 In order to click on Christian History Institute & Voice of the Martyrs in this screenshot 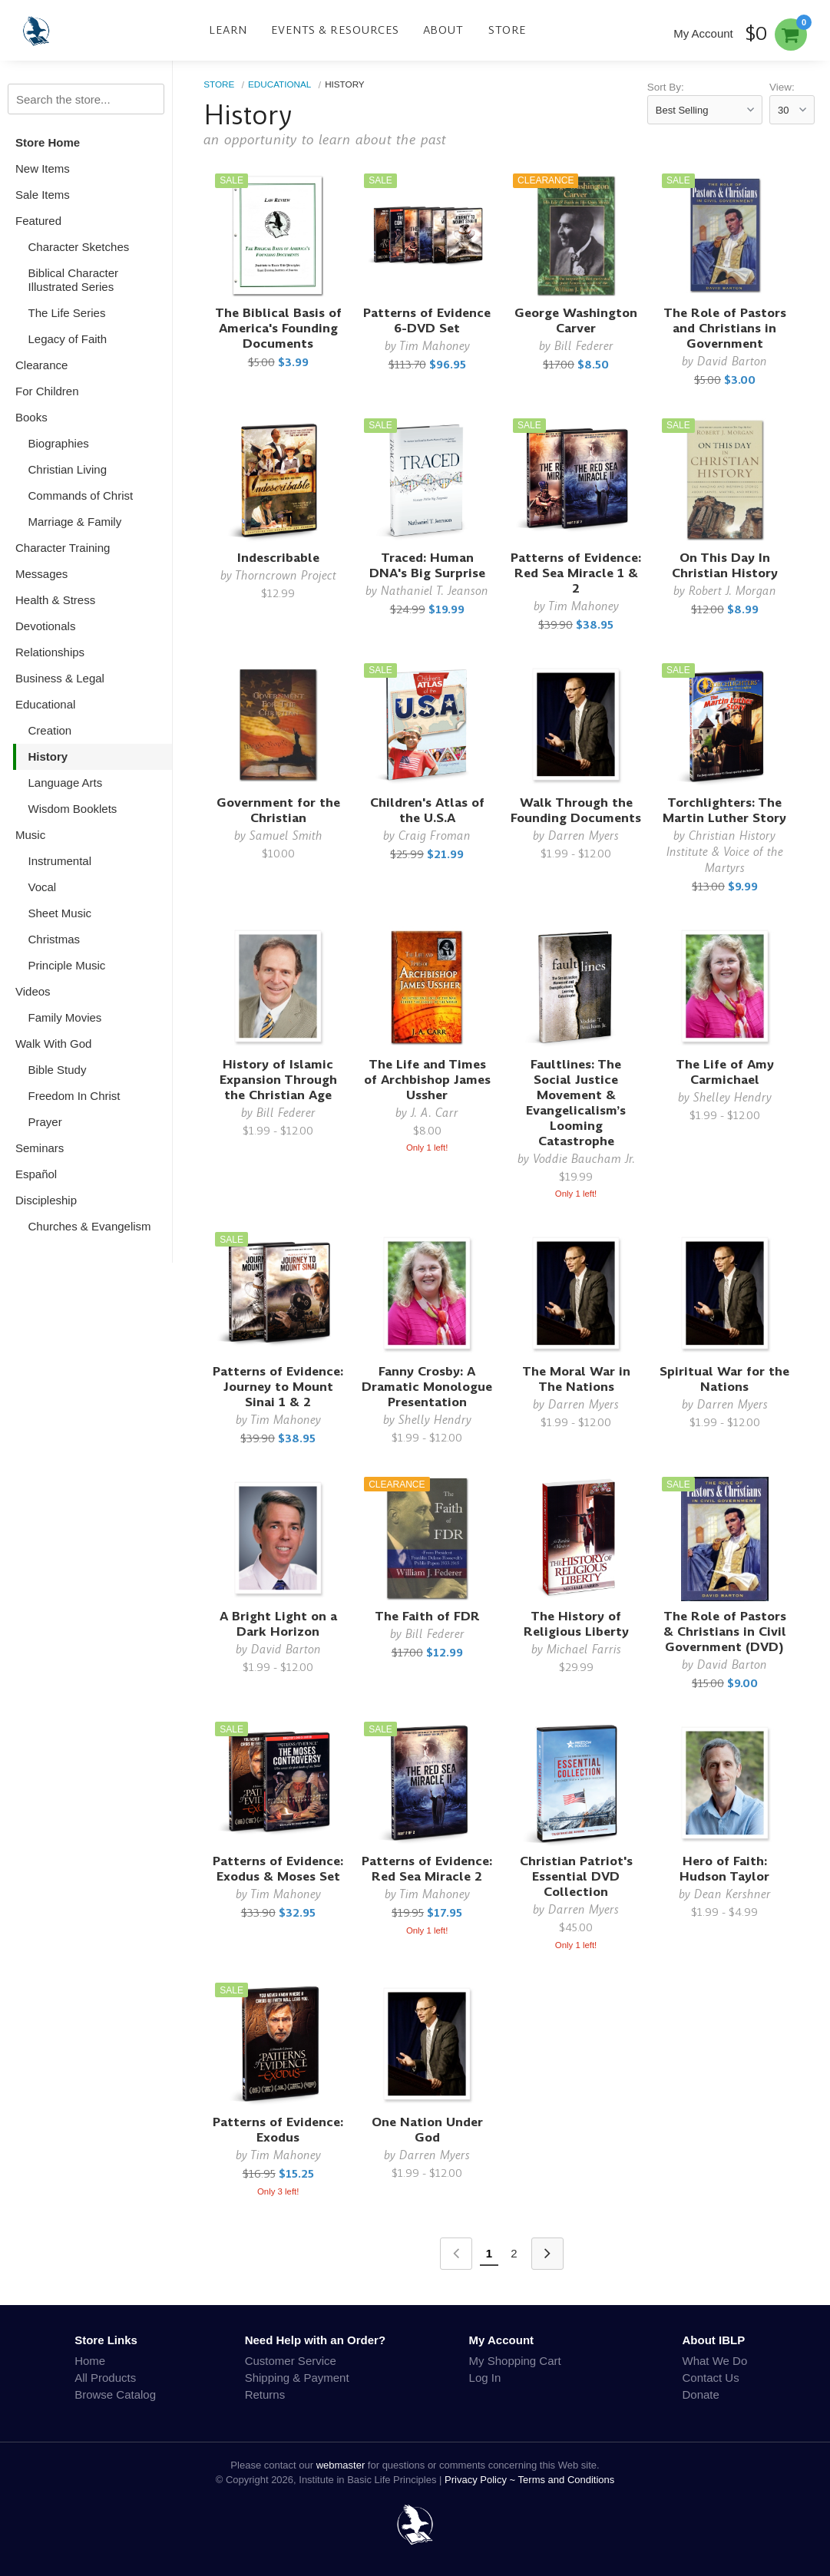, I will do `click(724, 851)`.